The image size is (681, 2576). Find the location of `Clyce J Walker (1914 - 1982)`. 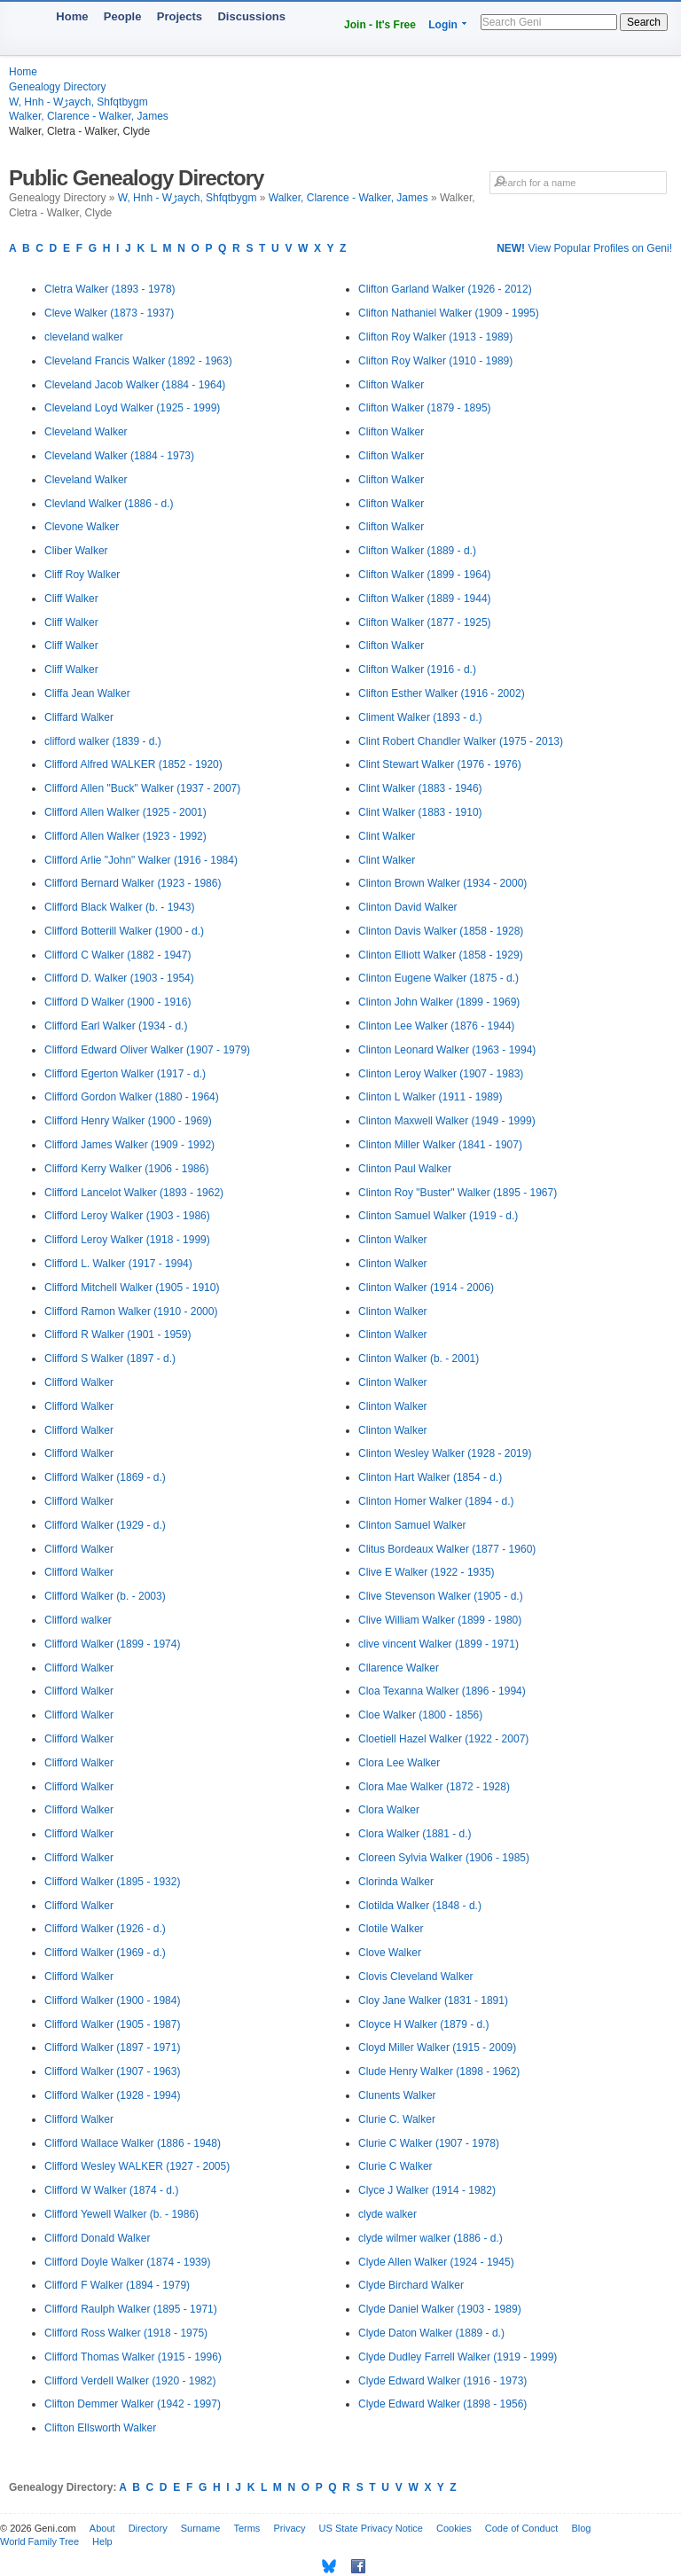

Clyce J Walker (1914 - 1982) is located at coordinates (427, 2190).